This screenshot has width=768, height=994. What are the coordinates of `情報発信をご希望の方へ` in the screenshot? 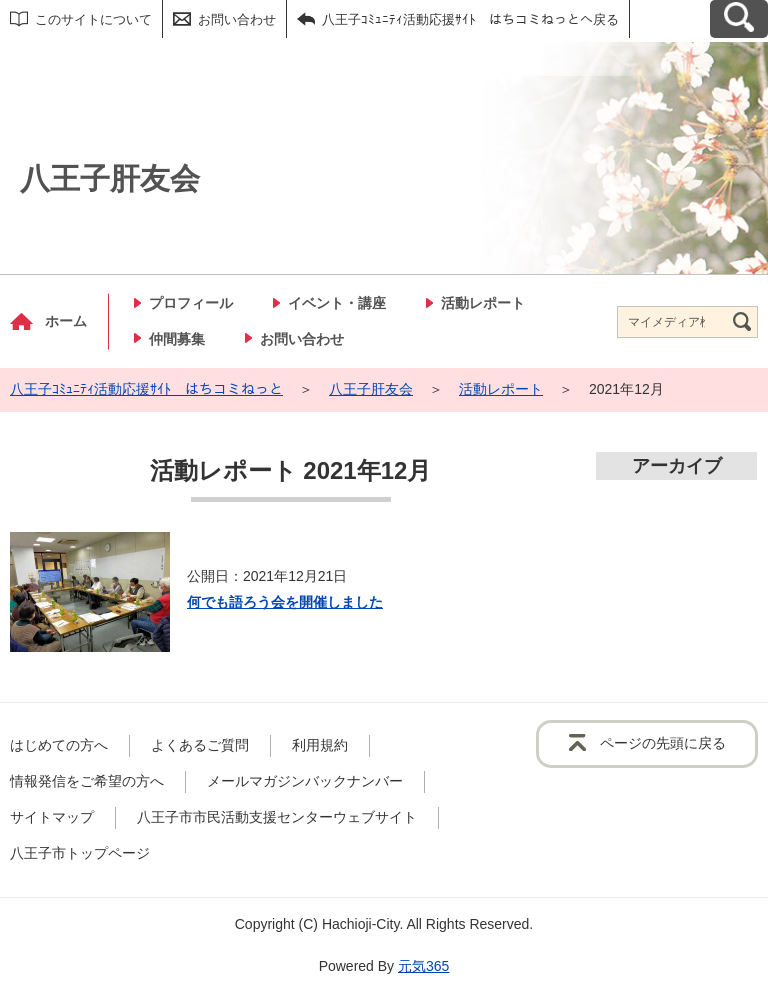 It's located at (87, 781).